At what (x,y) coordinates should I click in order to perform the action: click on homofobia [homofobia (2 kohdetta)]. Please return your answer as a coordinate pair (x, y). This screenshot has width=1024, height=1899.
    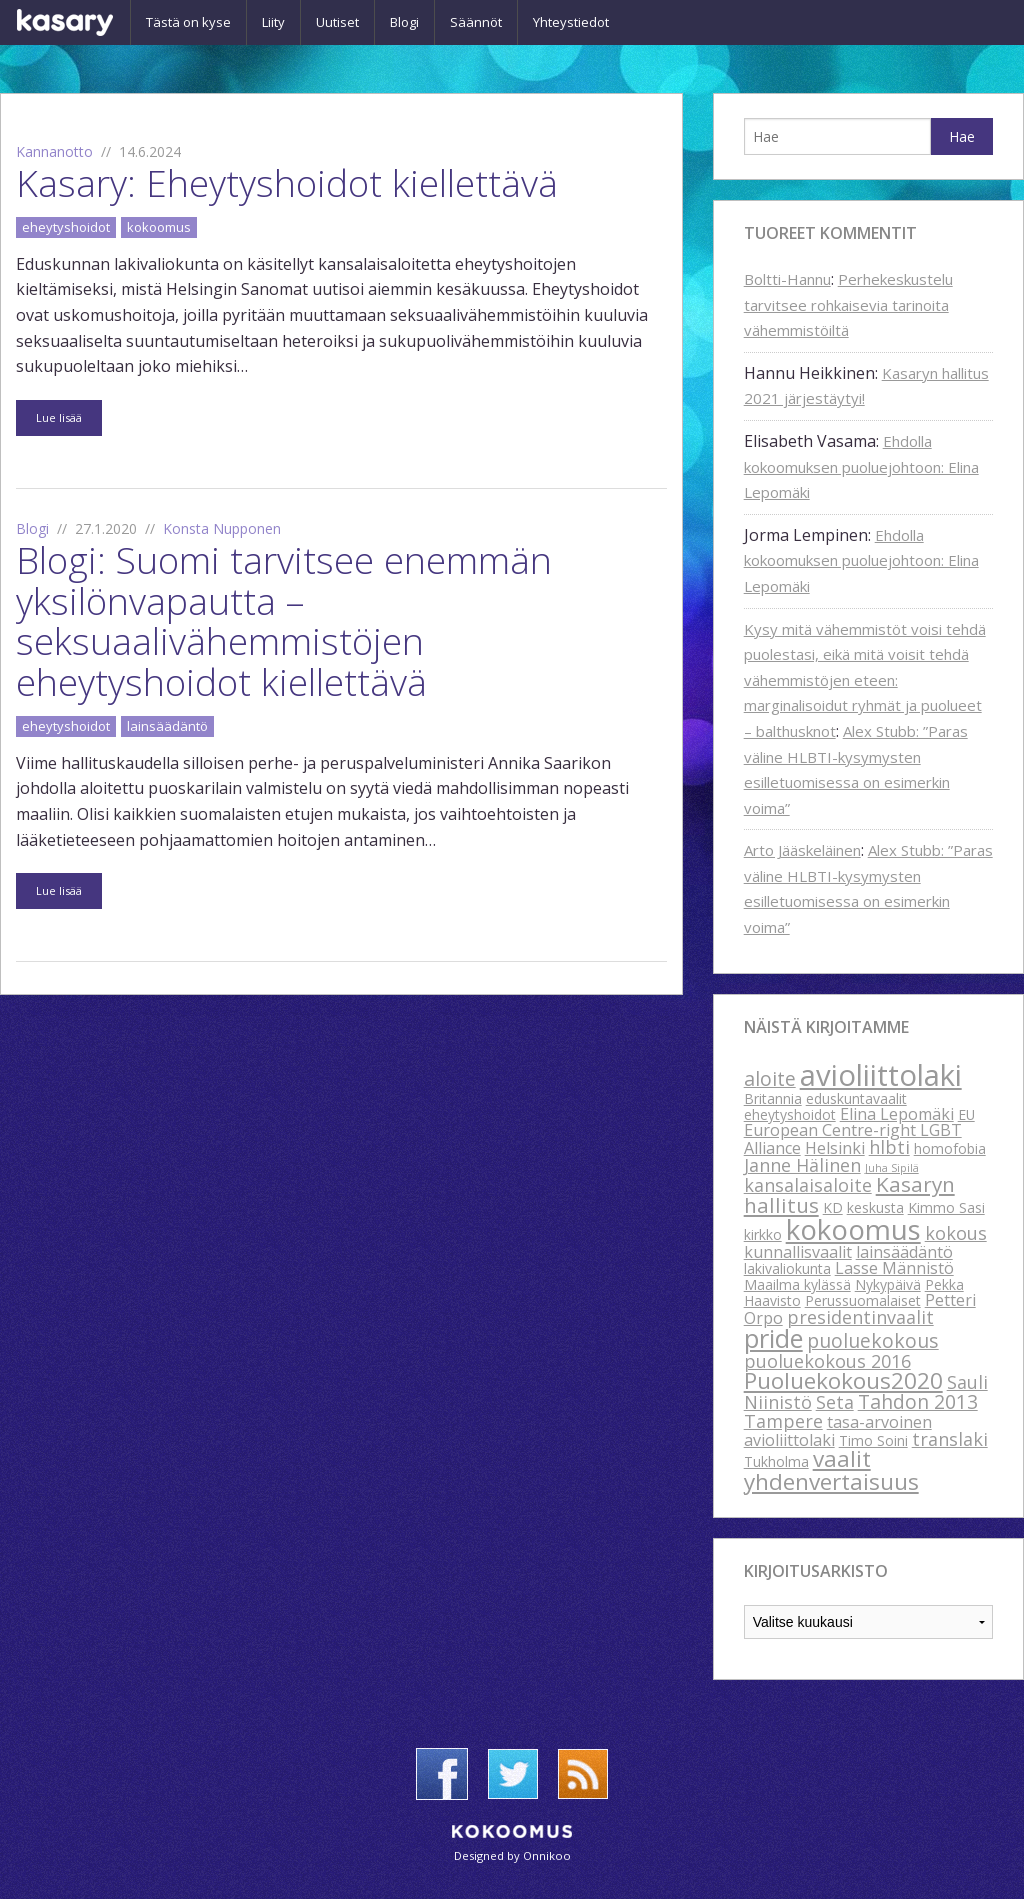
    Looking at the image, I should click on (950, 1148).